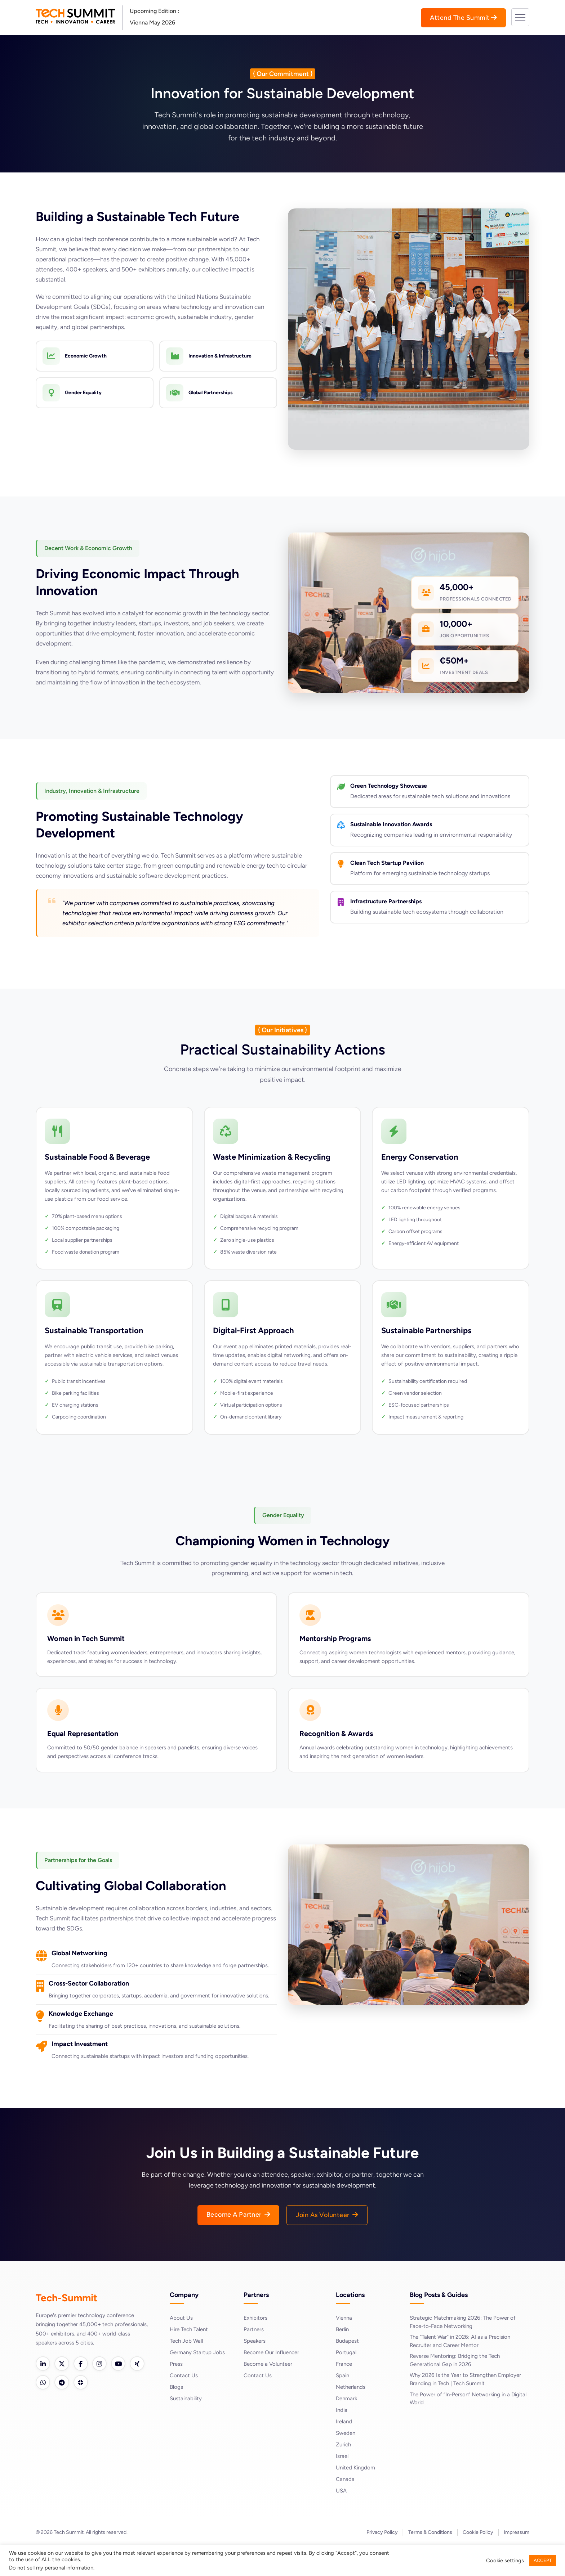  Describe the element at coordinates (51, 2567) in the screenshot. I see `Do not sell my personal information` at that location.